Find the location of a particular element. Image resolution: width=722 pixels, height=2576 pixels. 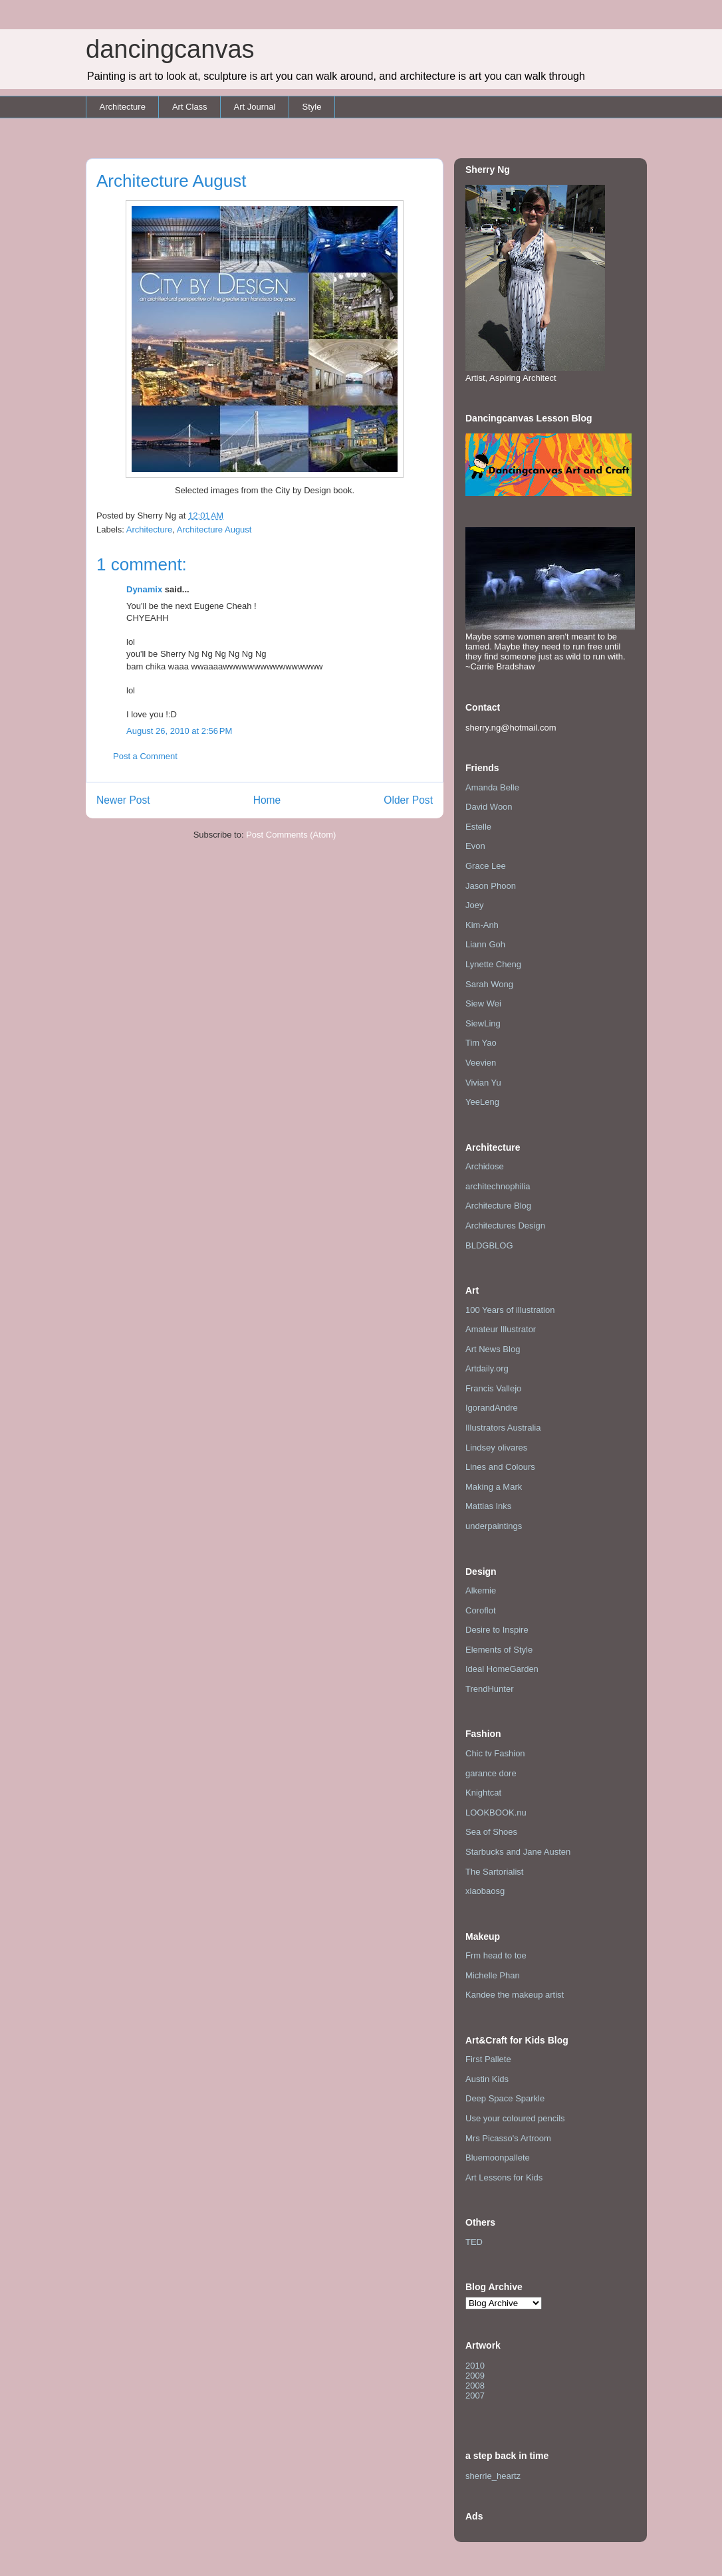

Michelle Phan is located at coordinates (492, 1975).